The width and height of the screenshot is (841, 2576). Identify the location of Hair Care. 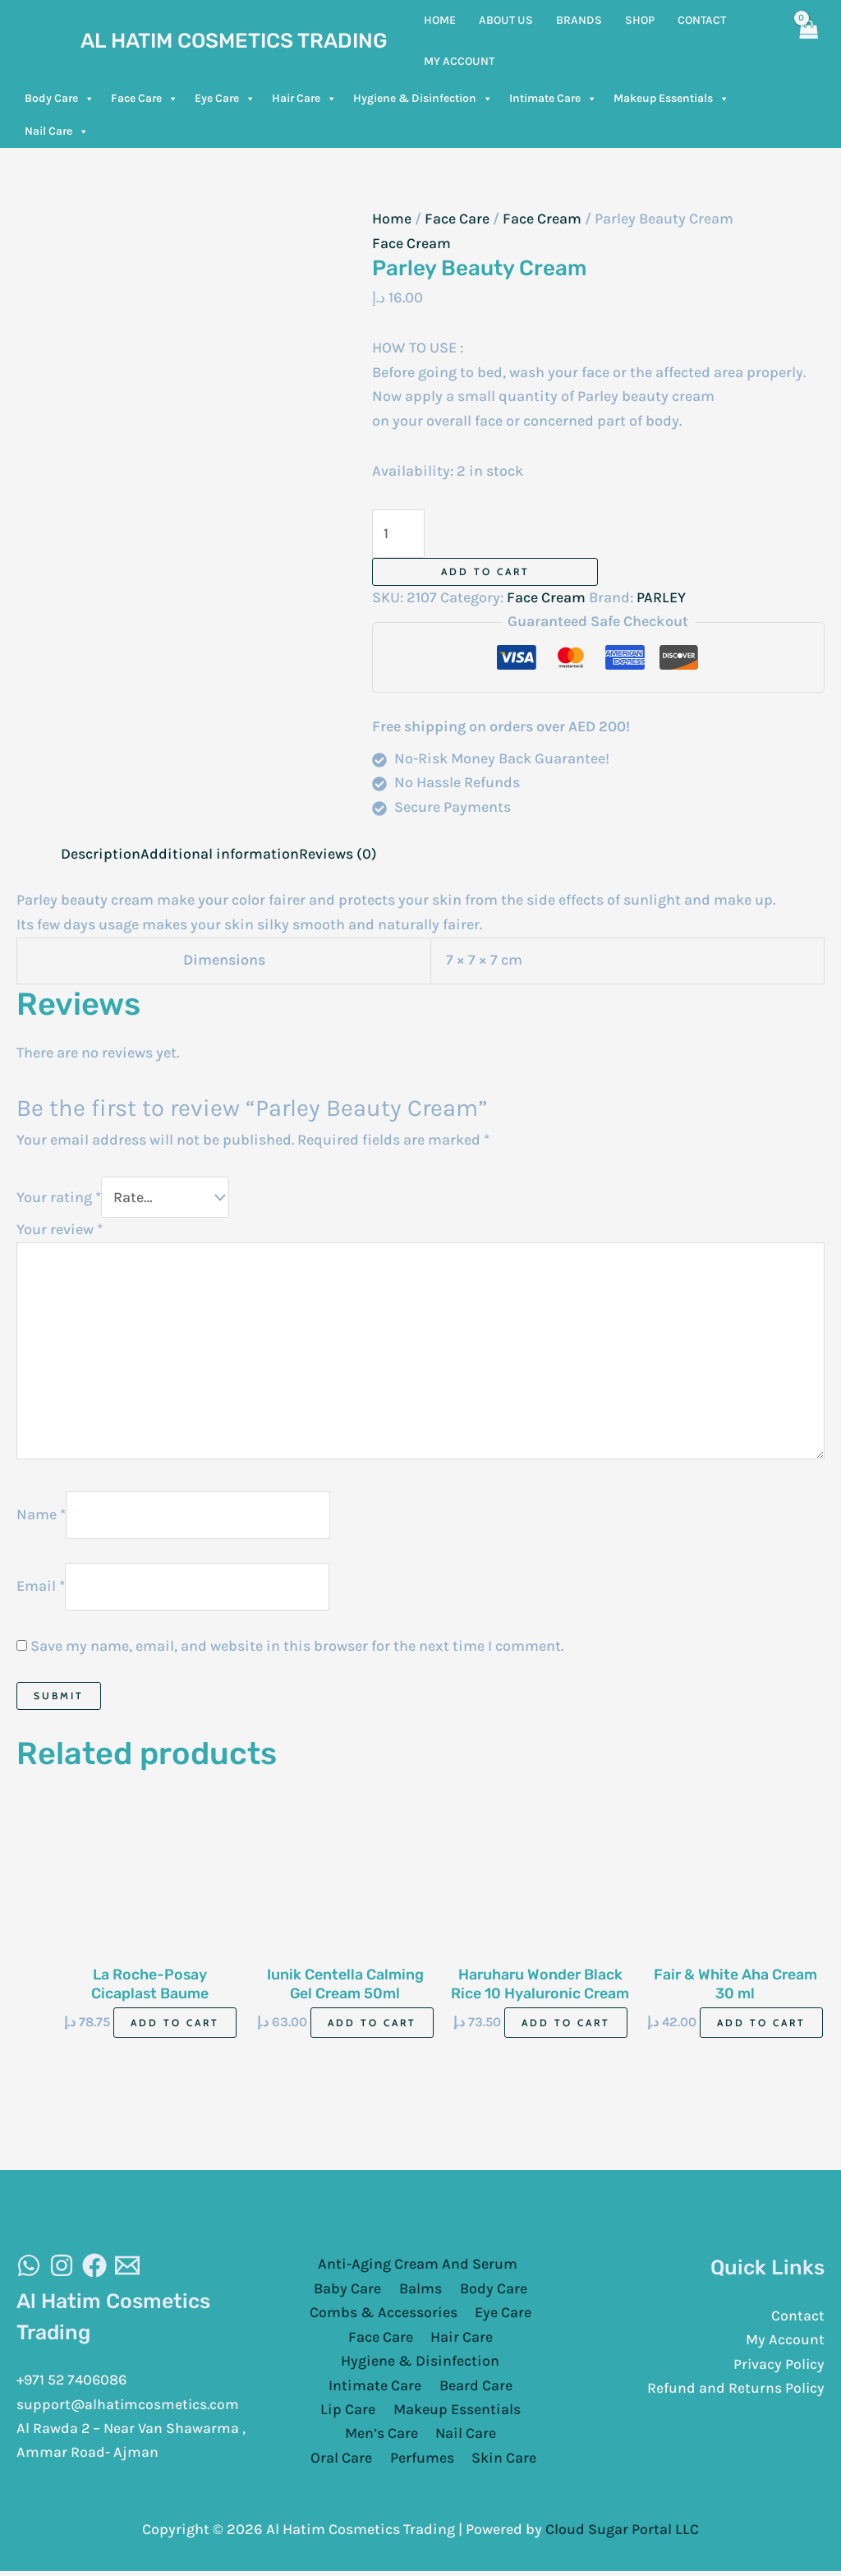
(304, 98).